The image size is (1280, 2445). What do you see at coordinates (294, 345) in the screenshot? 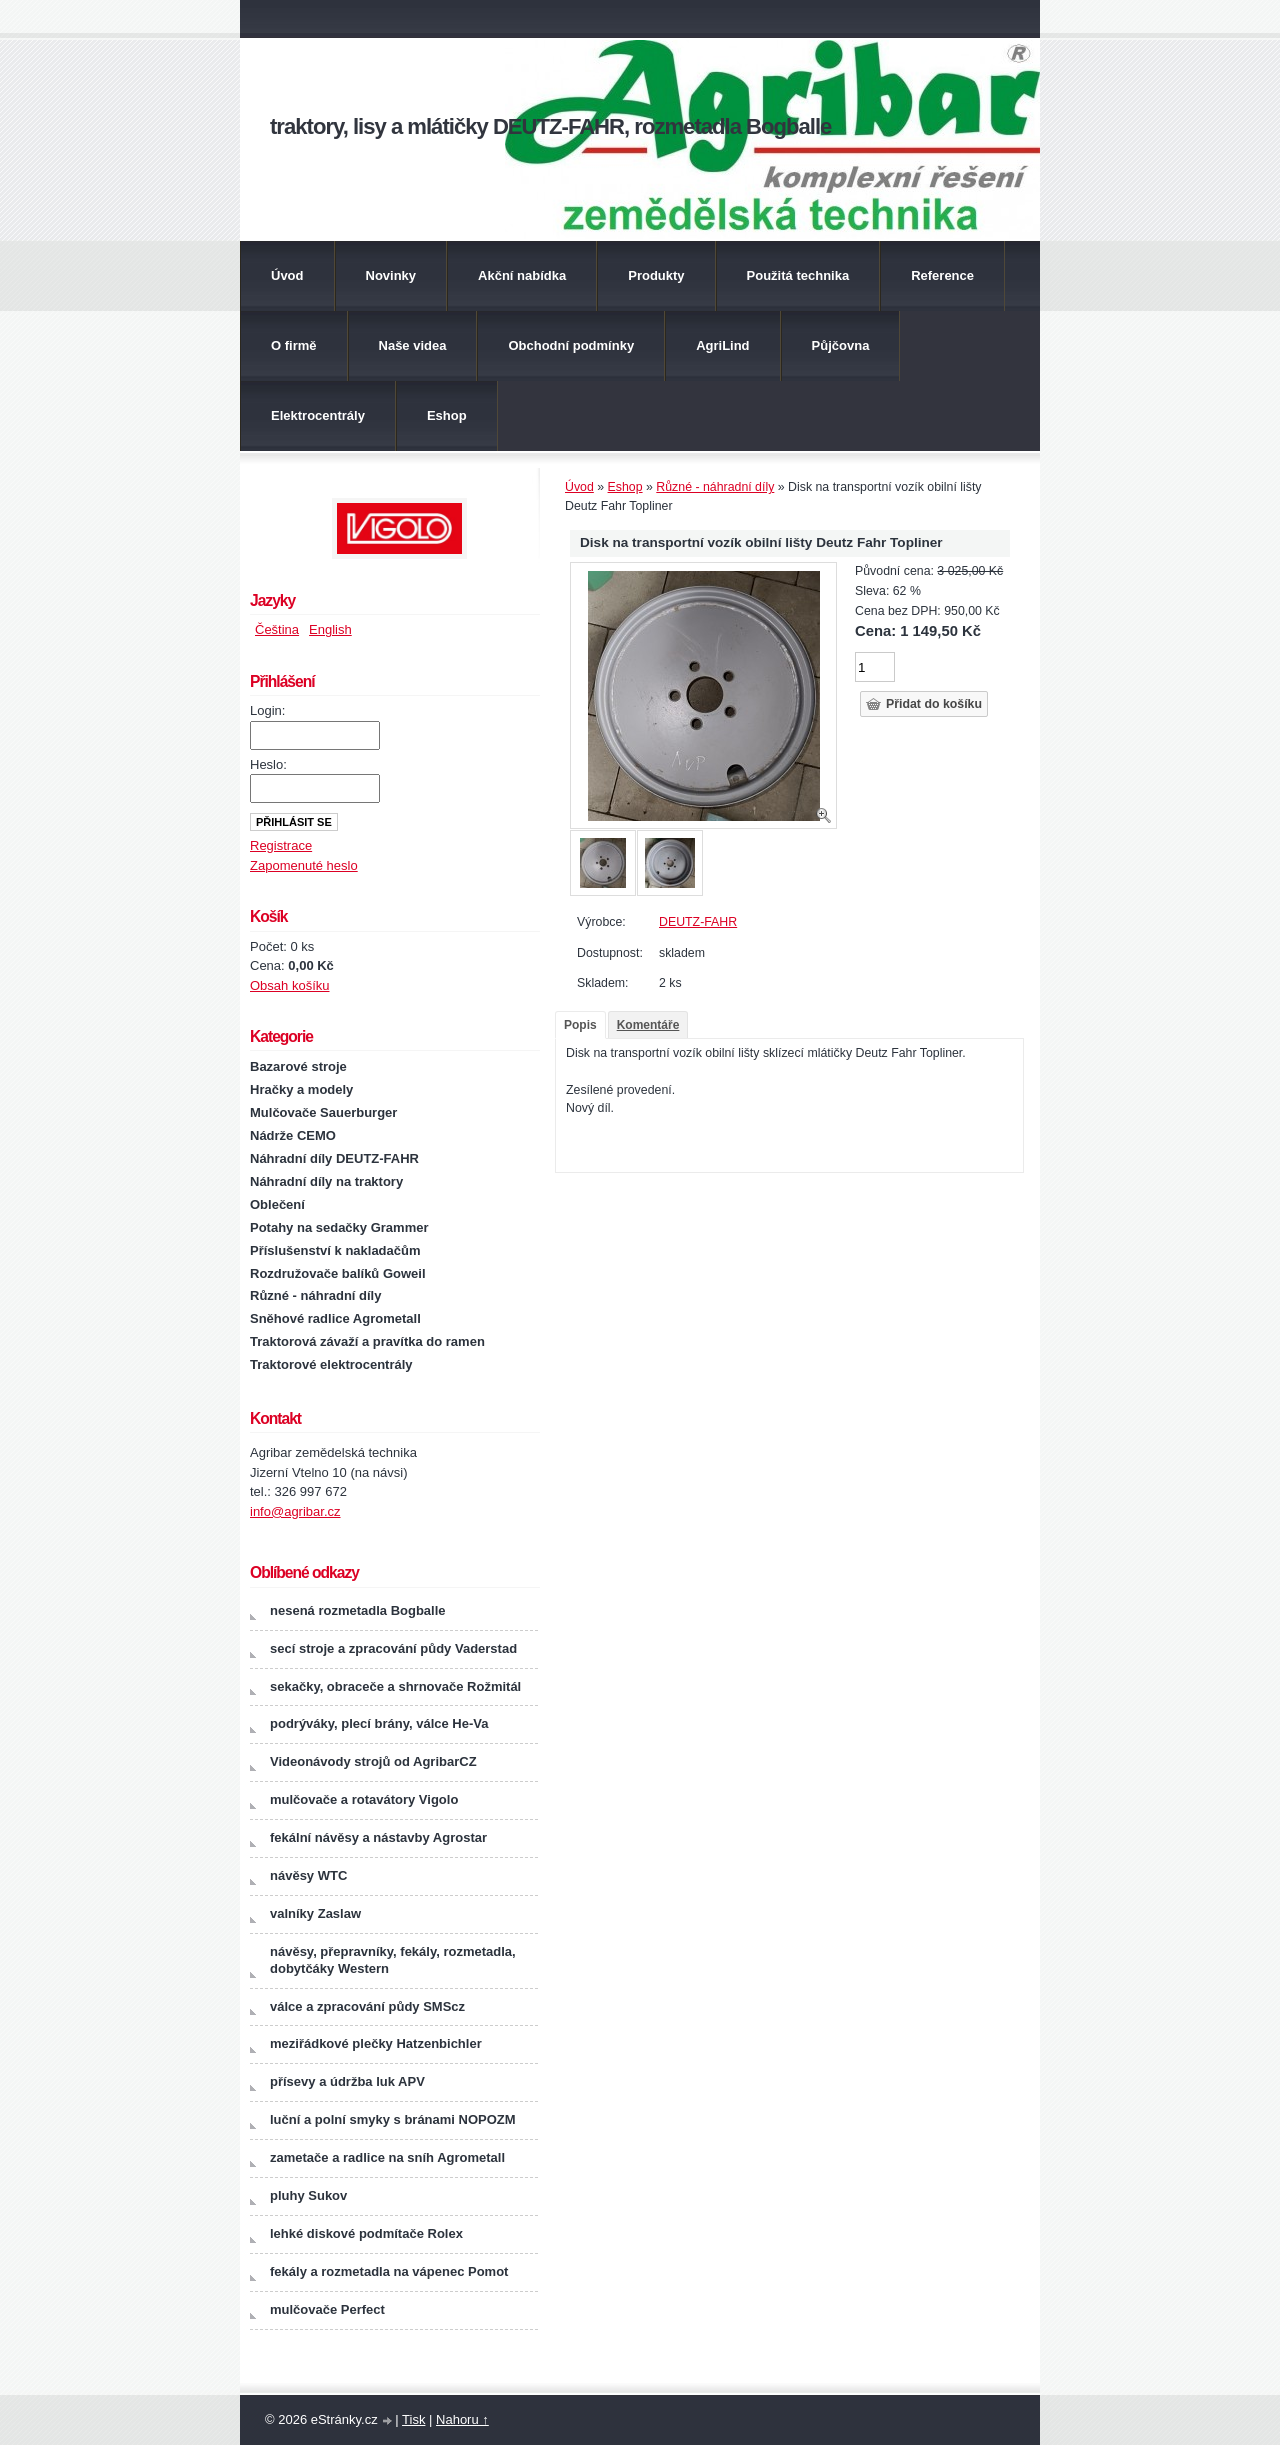
I see `O firmě` at bounding box center [294, 345].